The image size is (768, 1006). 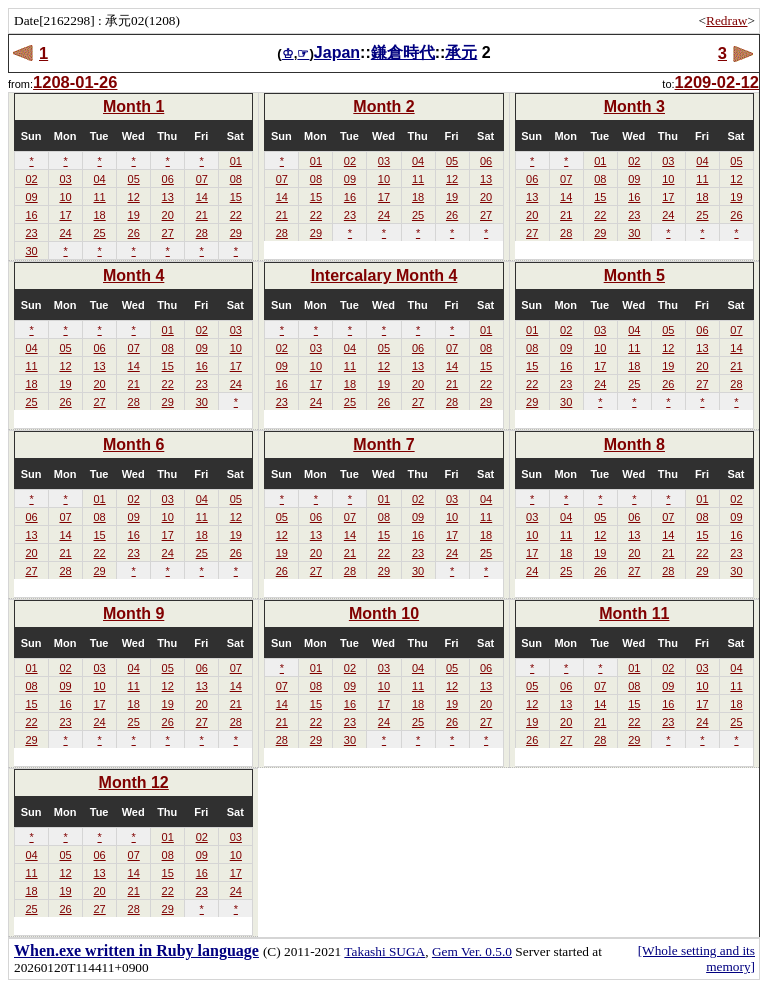 What do you see at coordinates (202, 197) in the screenshot?
I see `14` at bounding box center [202, 197].